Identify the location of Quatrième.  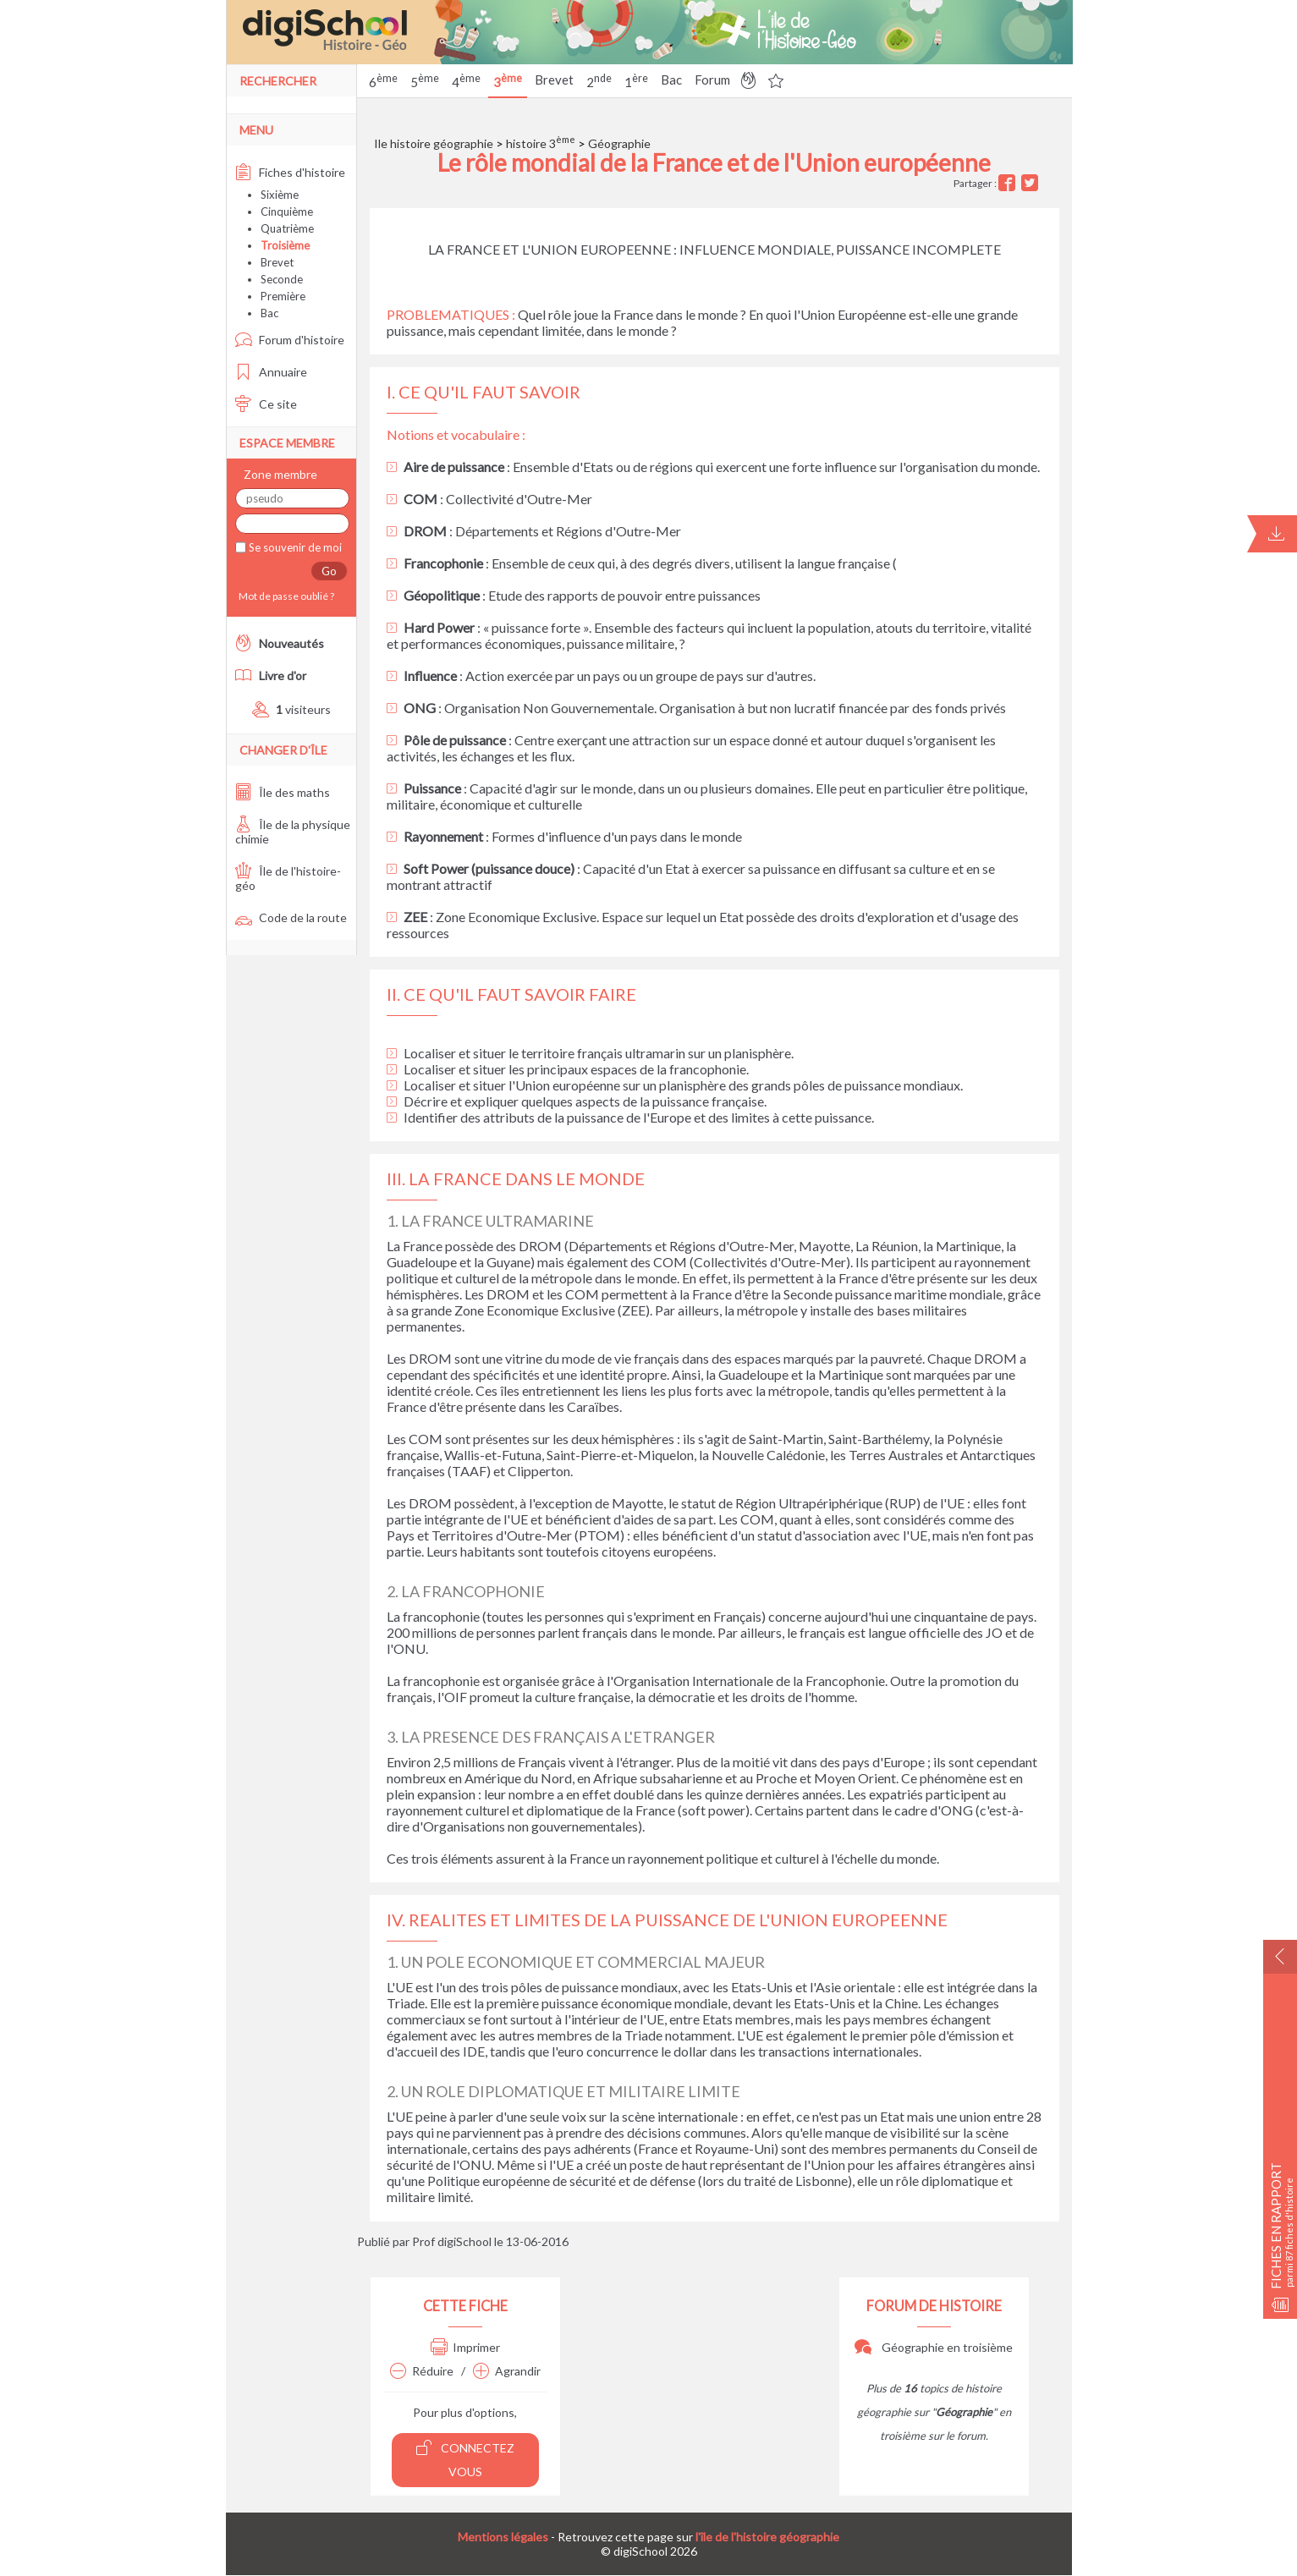
(287, 228).